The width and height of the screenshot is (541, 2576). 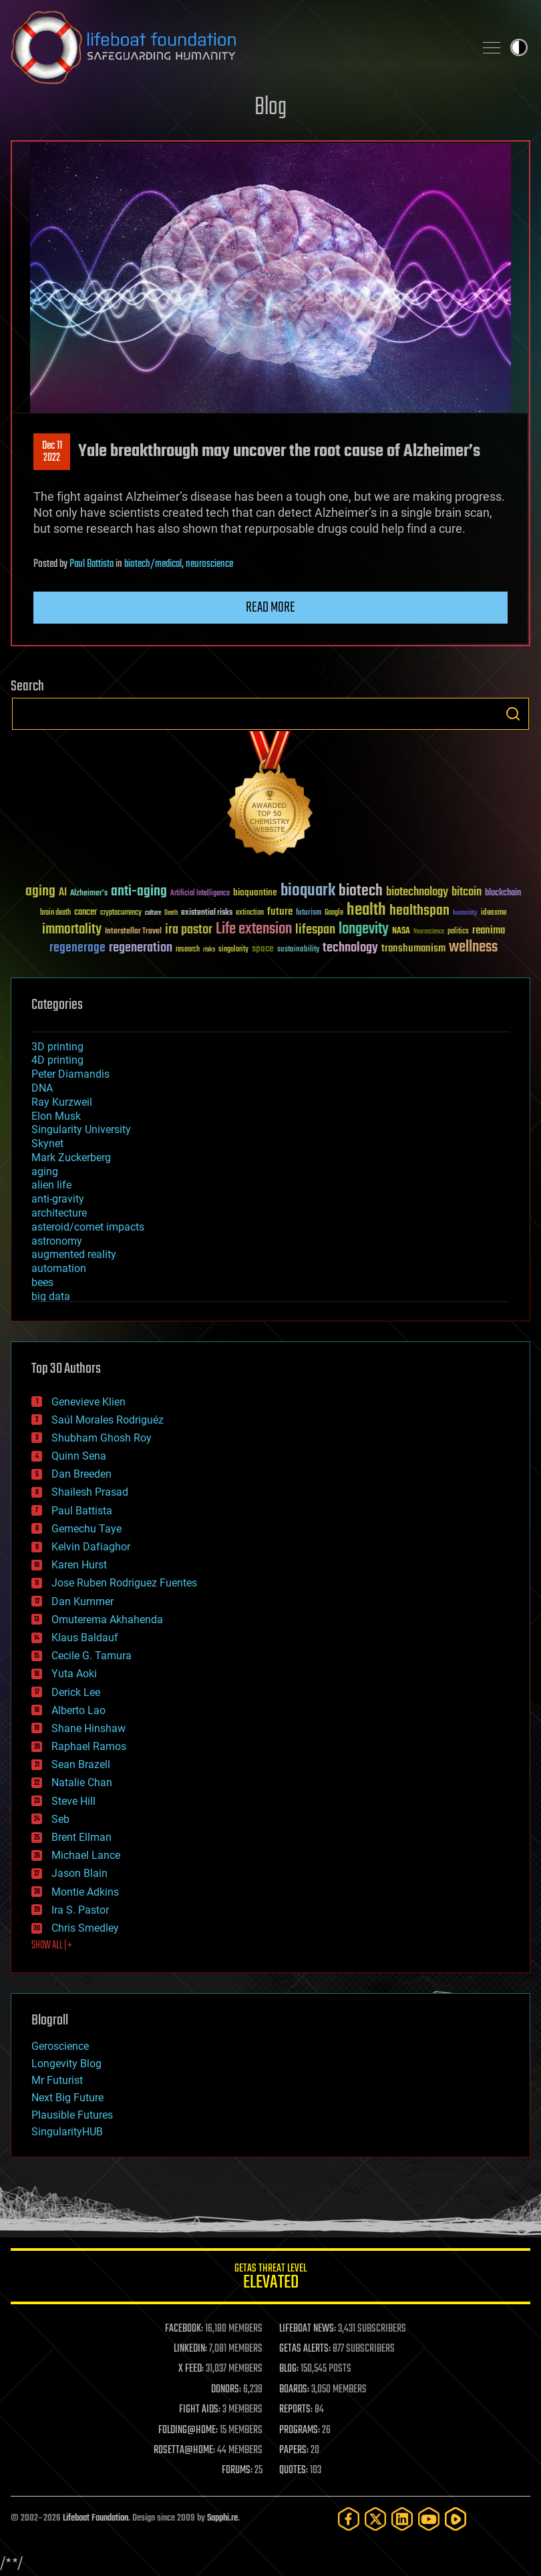 I want to click on Omuterema Akhahenda, so click(x=107, y=1619).